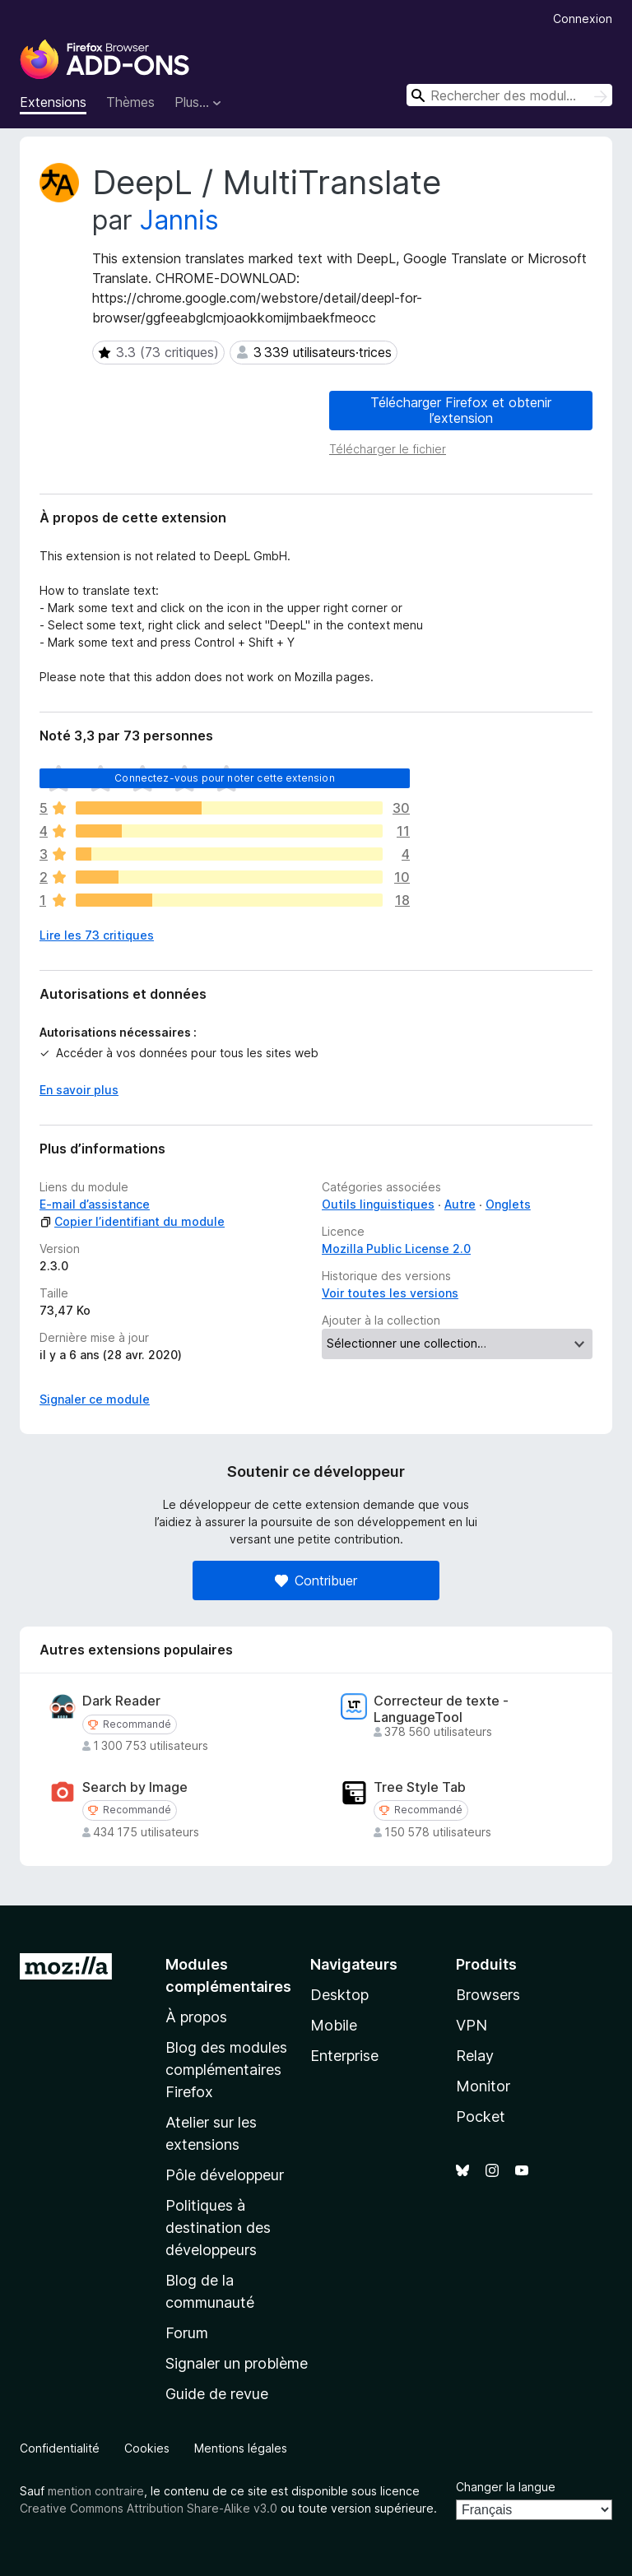  I want to click on Thèmes, so click(130, 102).